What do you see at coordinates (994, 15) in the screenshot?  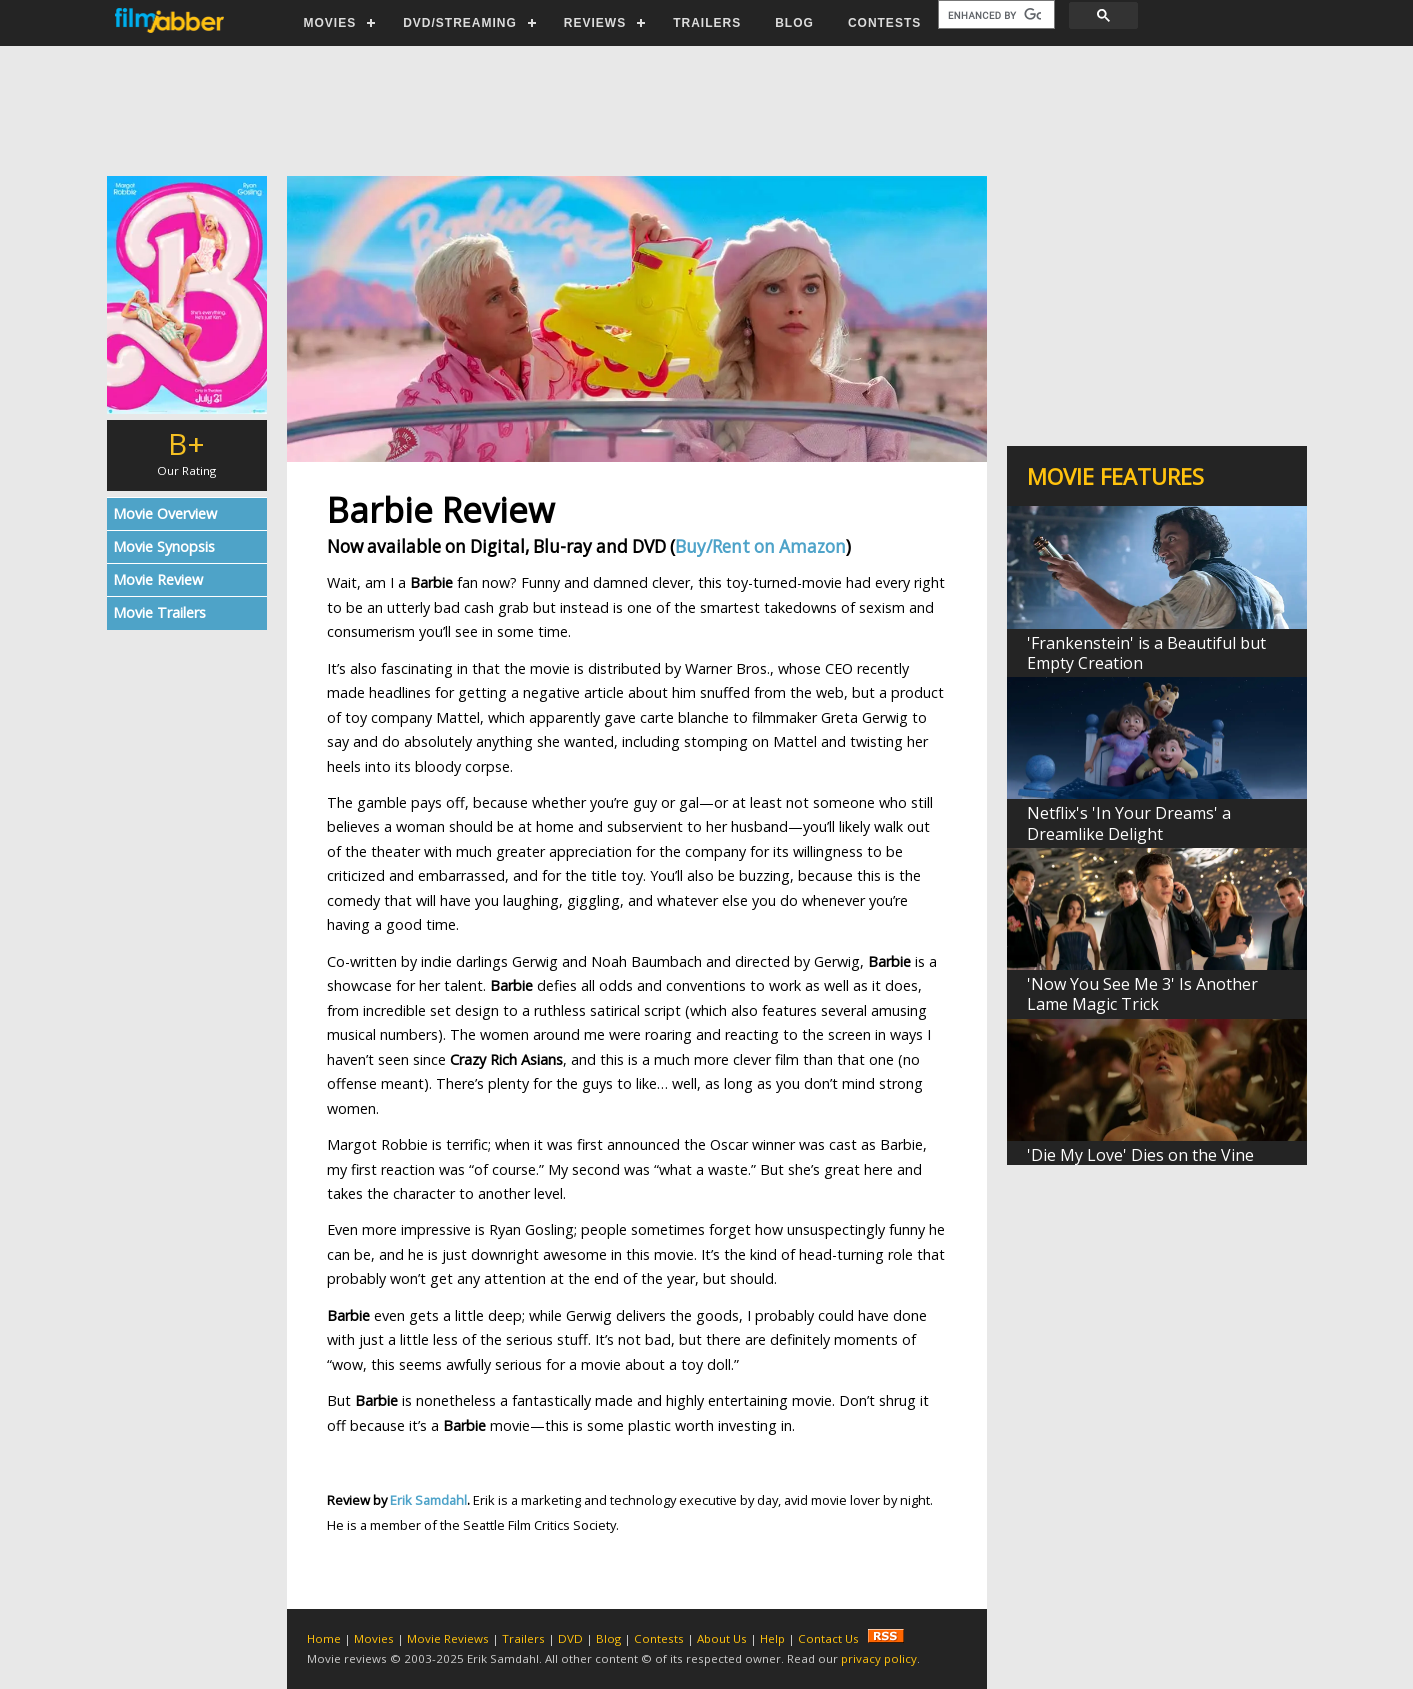 I see `[search]` at bounding box center [994, 15].